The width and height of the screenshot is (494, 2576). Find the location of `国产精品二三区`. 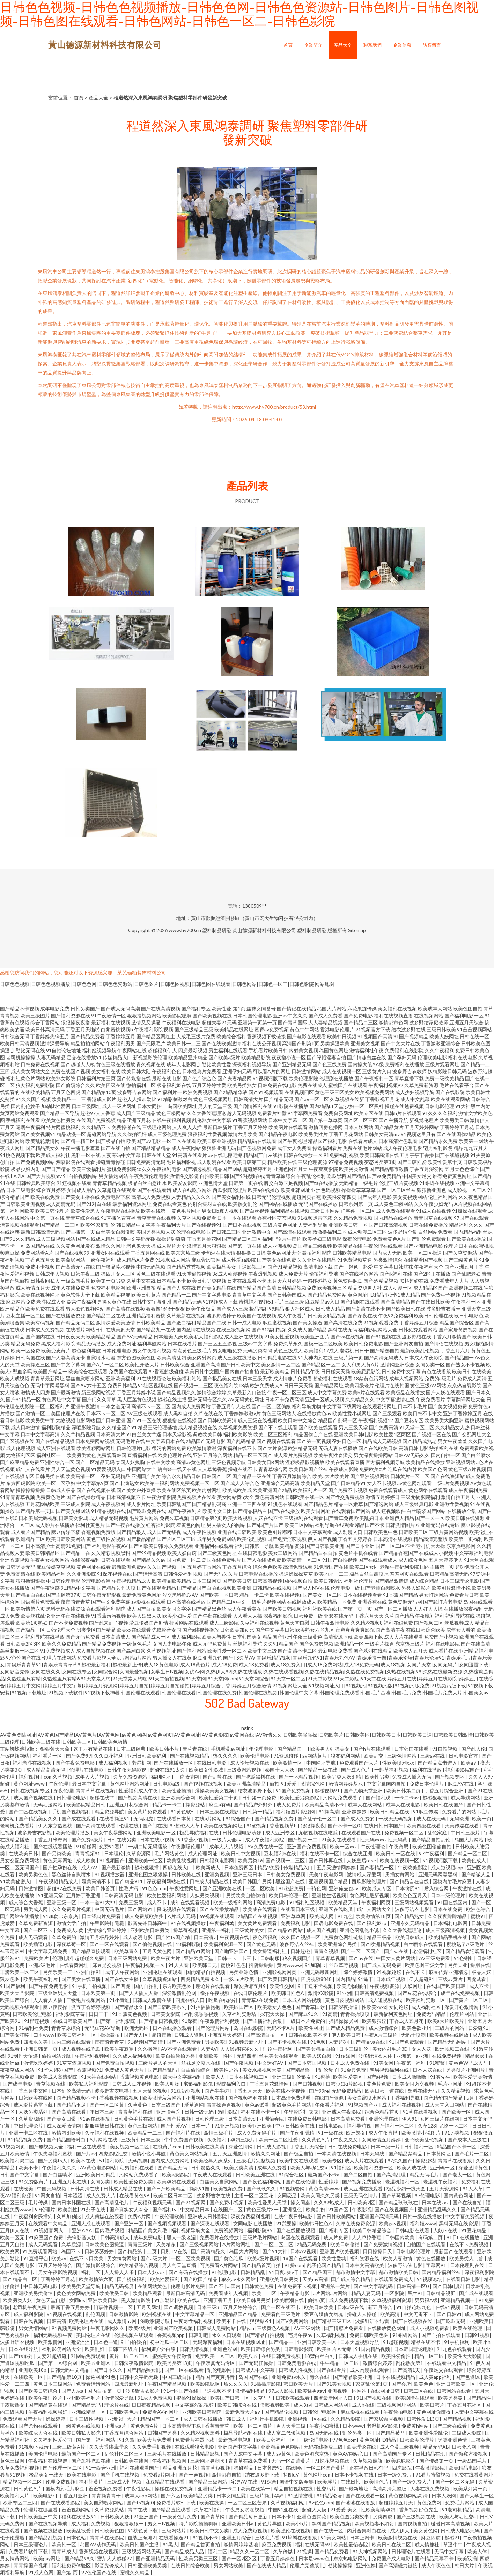

国产精品二三区 is located at coordinates (361, 1022).